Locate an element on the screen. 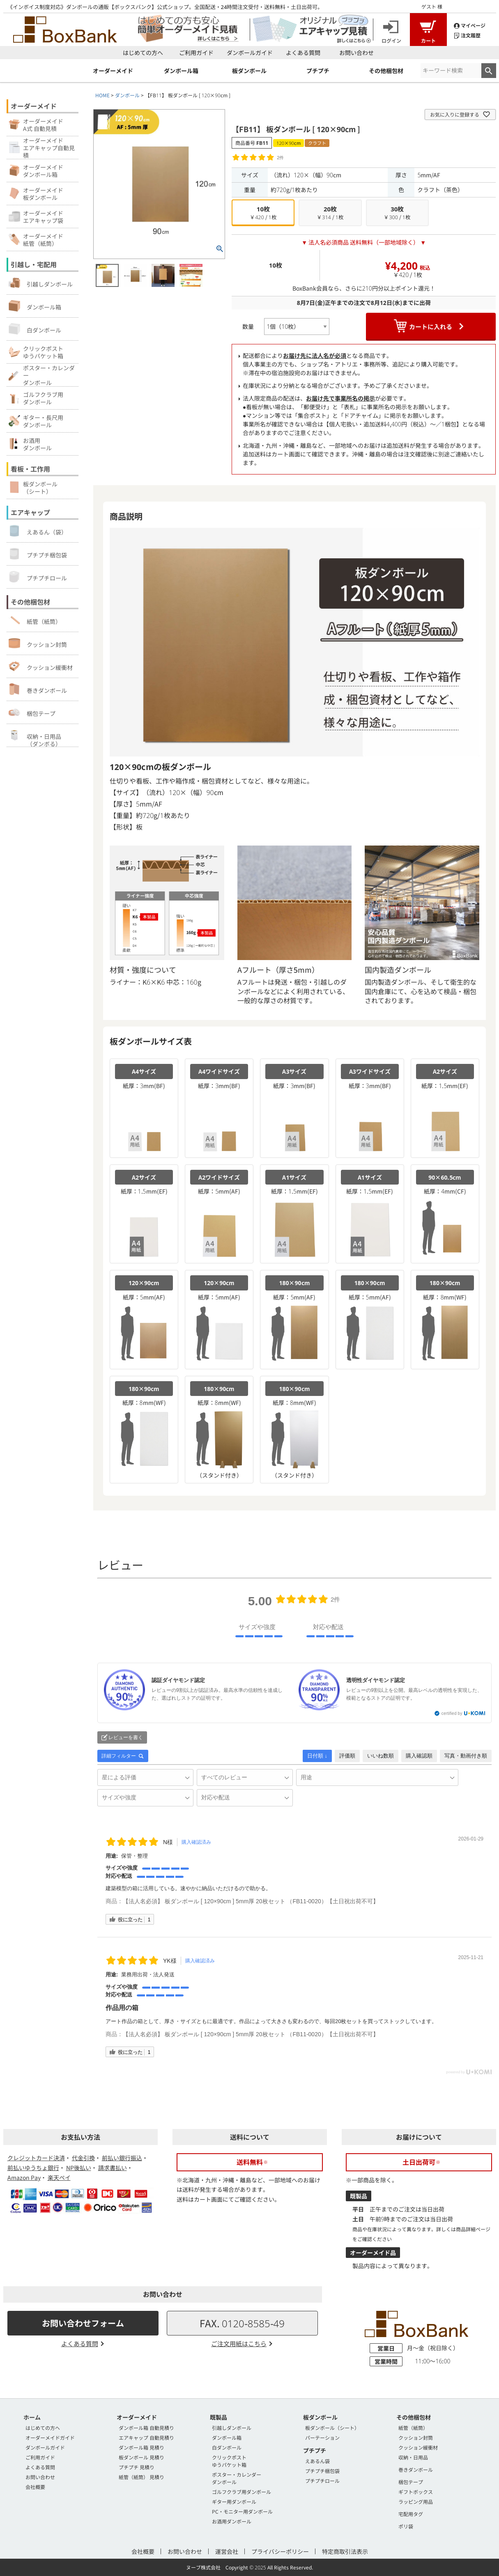 The height and width of the screenshot is (2576, 499). クリックポストゆうパケット箱 is located at coordinates (229, 2461).